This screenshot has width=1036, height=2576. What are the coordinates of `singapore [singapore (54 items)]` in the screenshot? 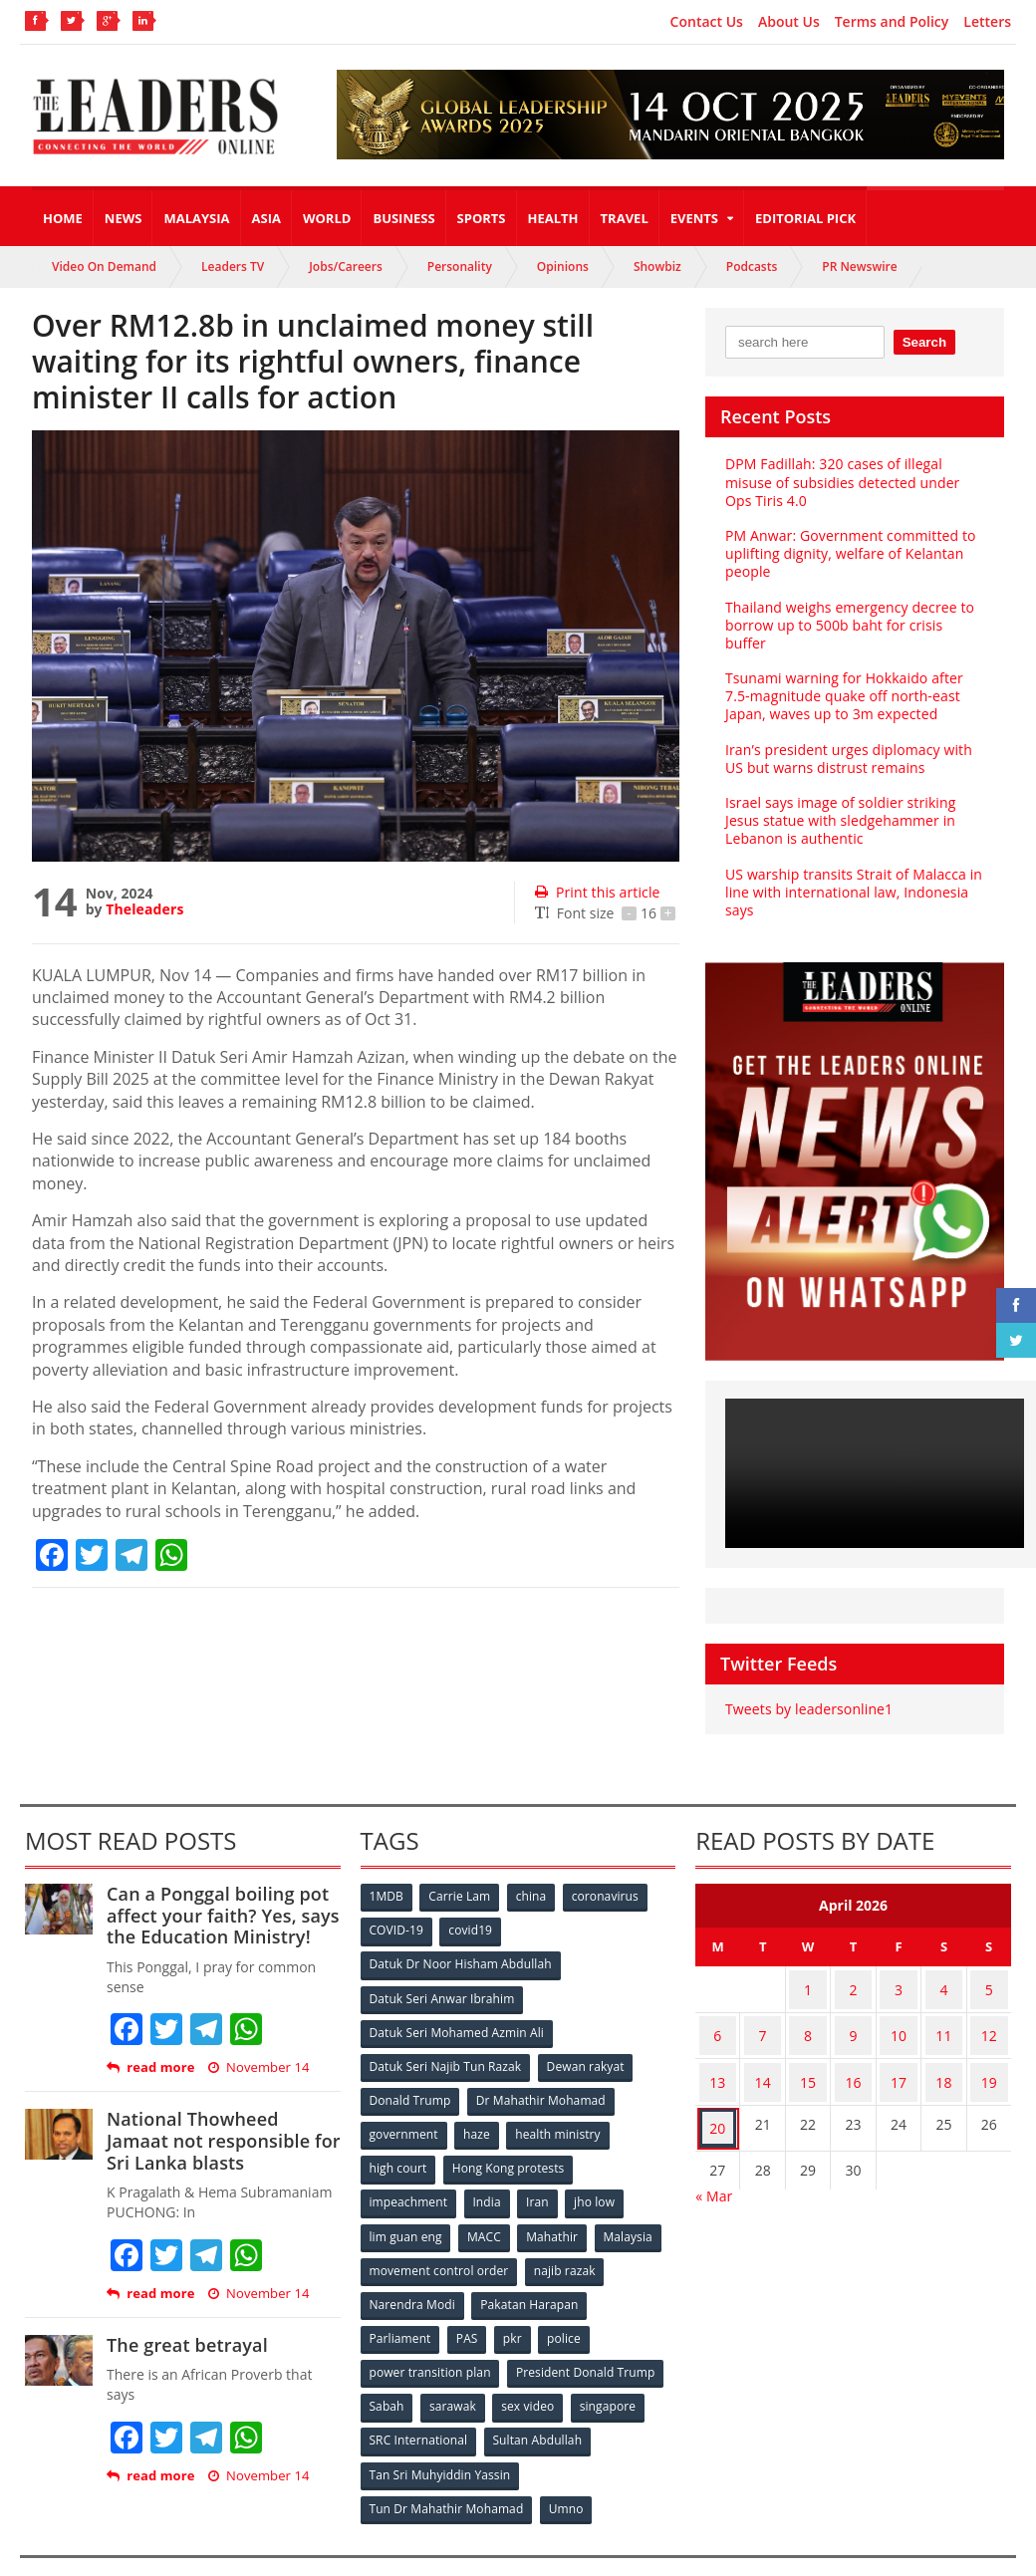 It's located at (614, 2372).